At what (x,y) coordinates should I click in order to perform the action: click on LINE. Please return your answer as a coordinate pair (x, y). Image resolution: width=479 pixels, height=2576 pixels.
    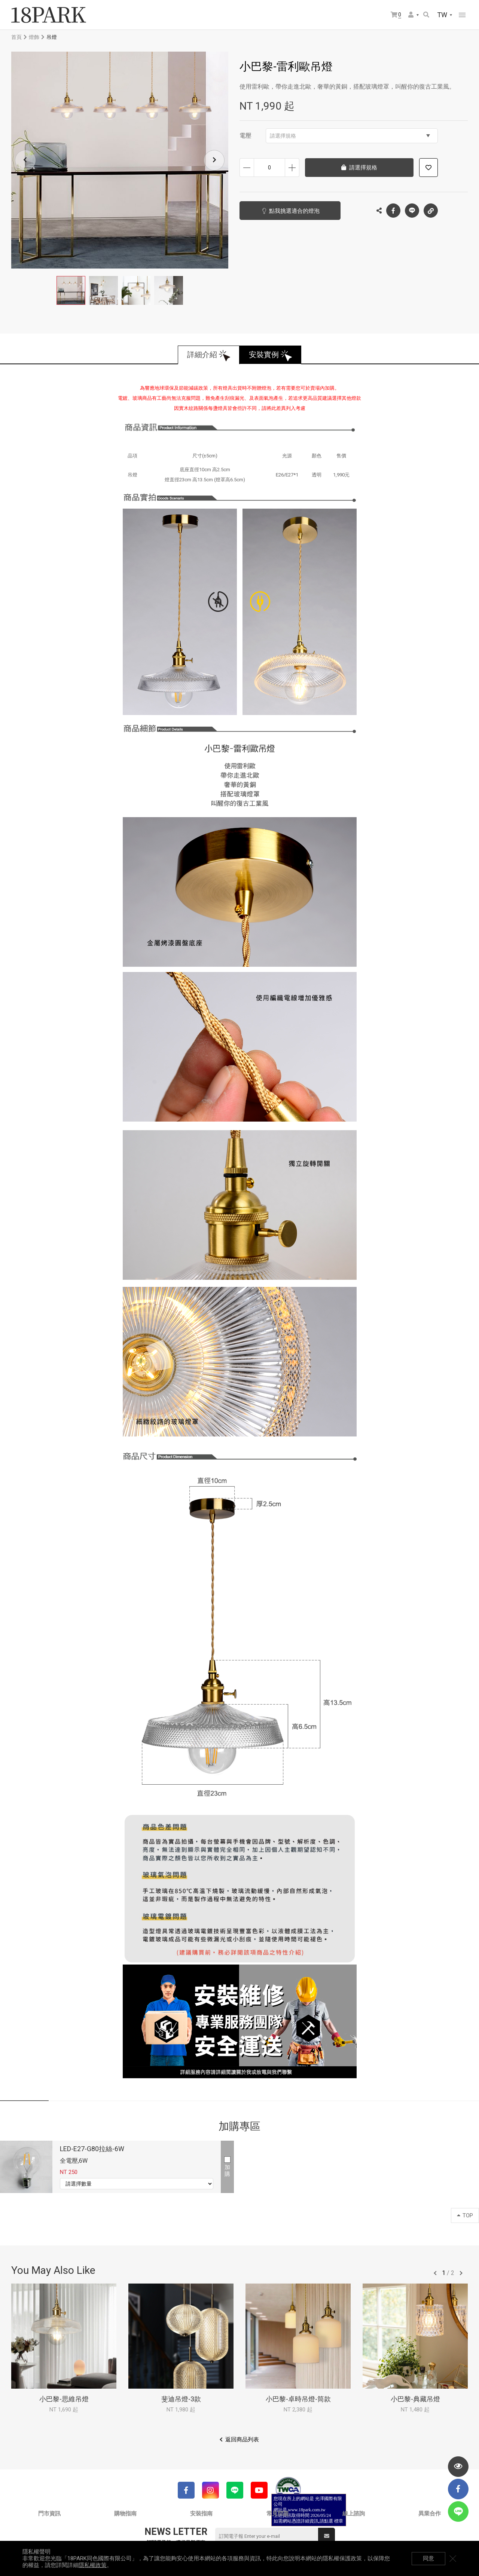
    Looking at the image, I should click on (412, 211).